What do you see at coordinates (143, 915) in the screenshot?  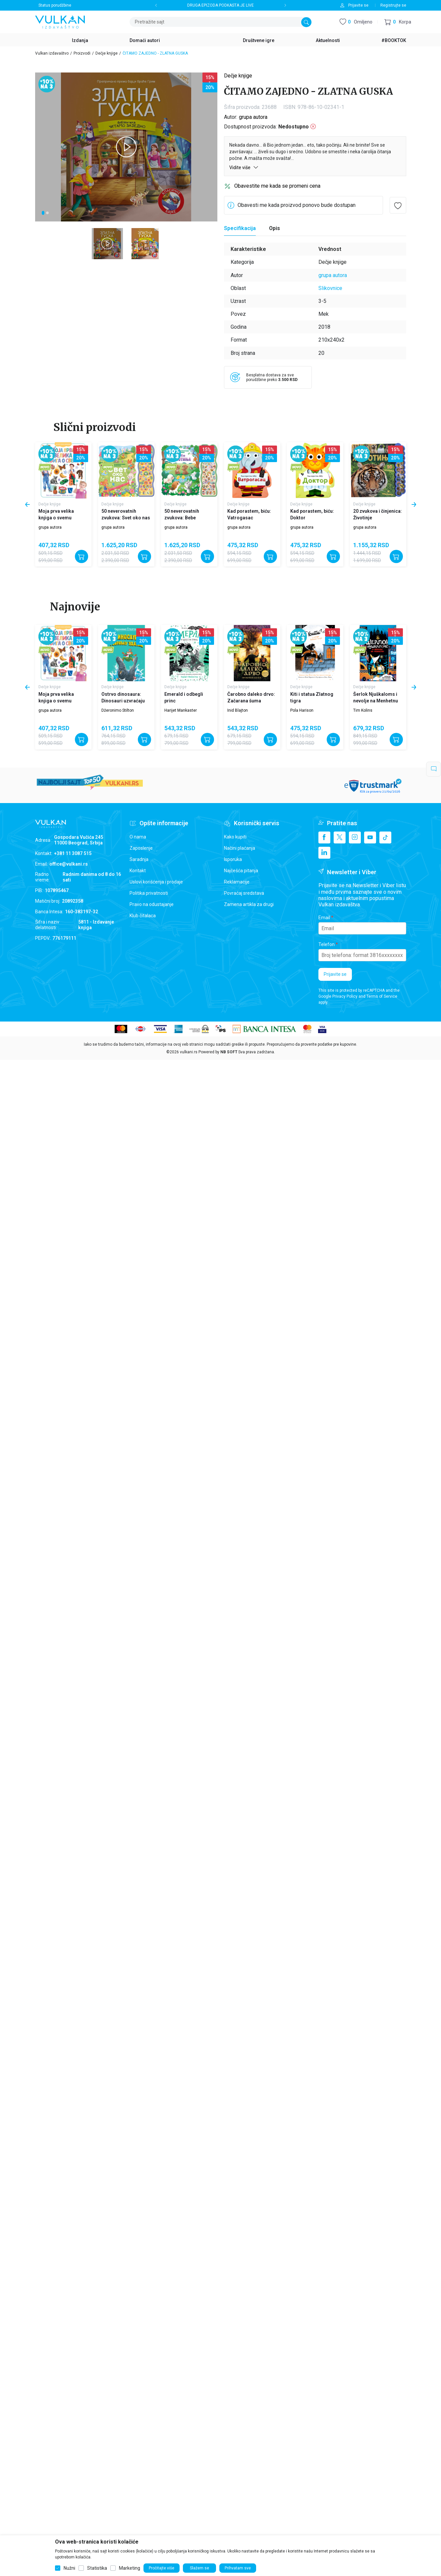 I see `Klub čitalaca` at bounding box center [143, 915].